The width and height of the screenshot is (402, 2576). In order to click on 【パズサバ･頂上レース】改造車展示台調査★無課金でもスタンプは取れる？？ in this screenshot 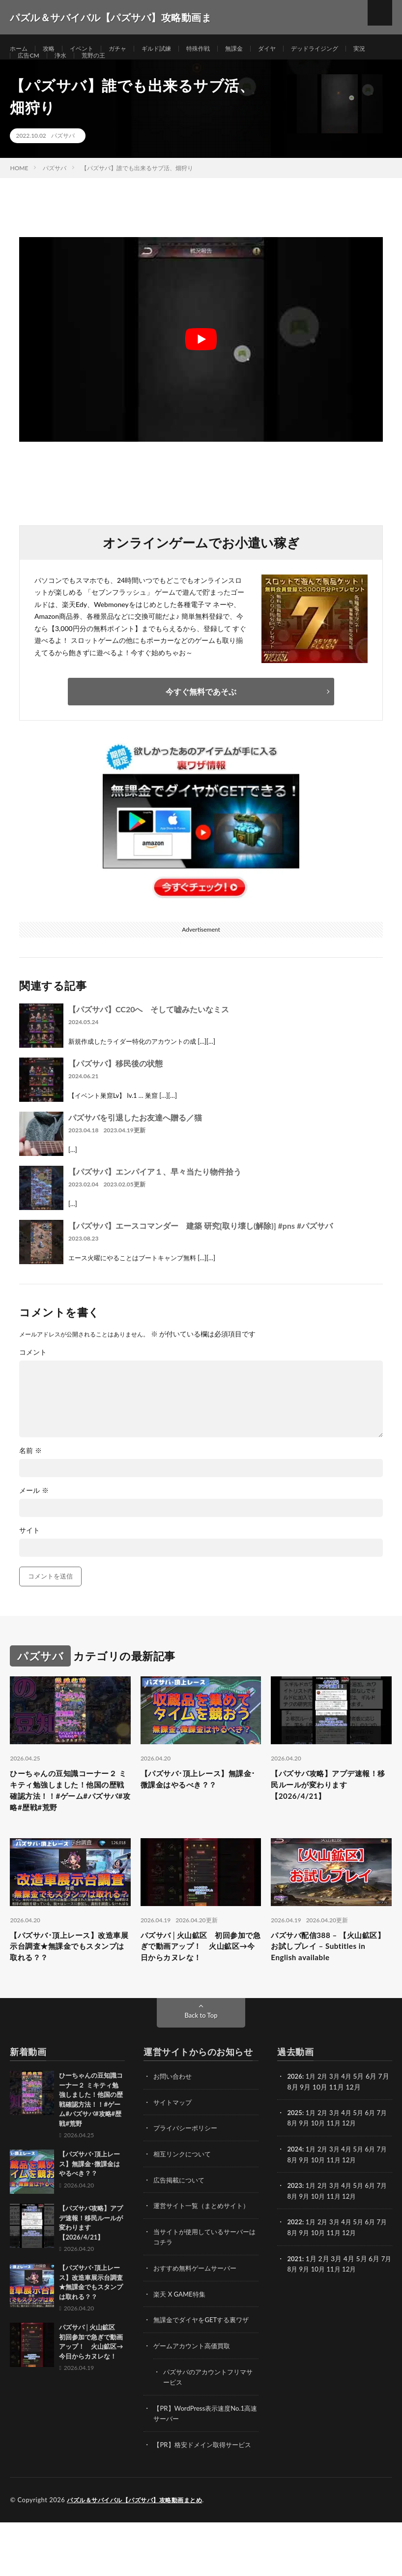, I will do `click(69, 1992)`.